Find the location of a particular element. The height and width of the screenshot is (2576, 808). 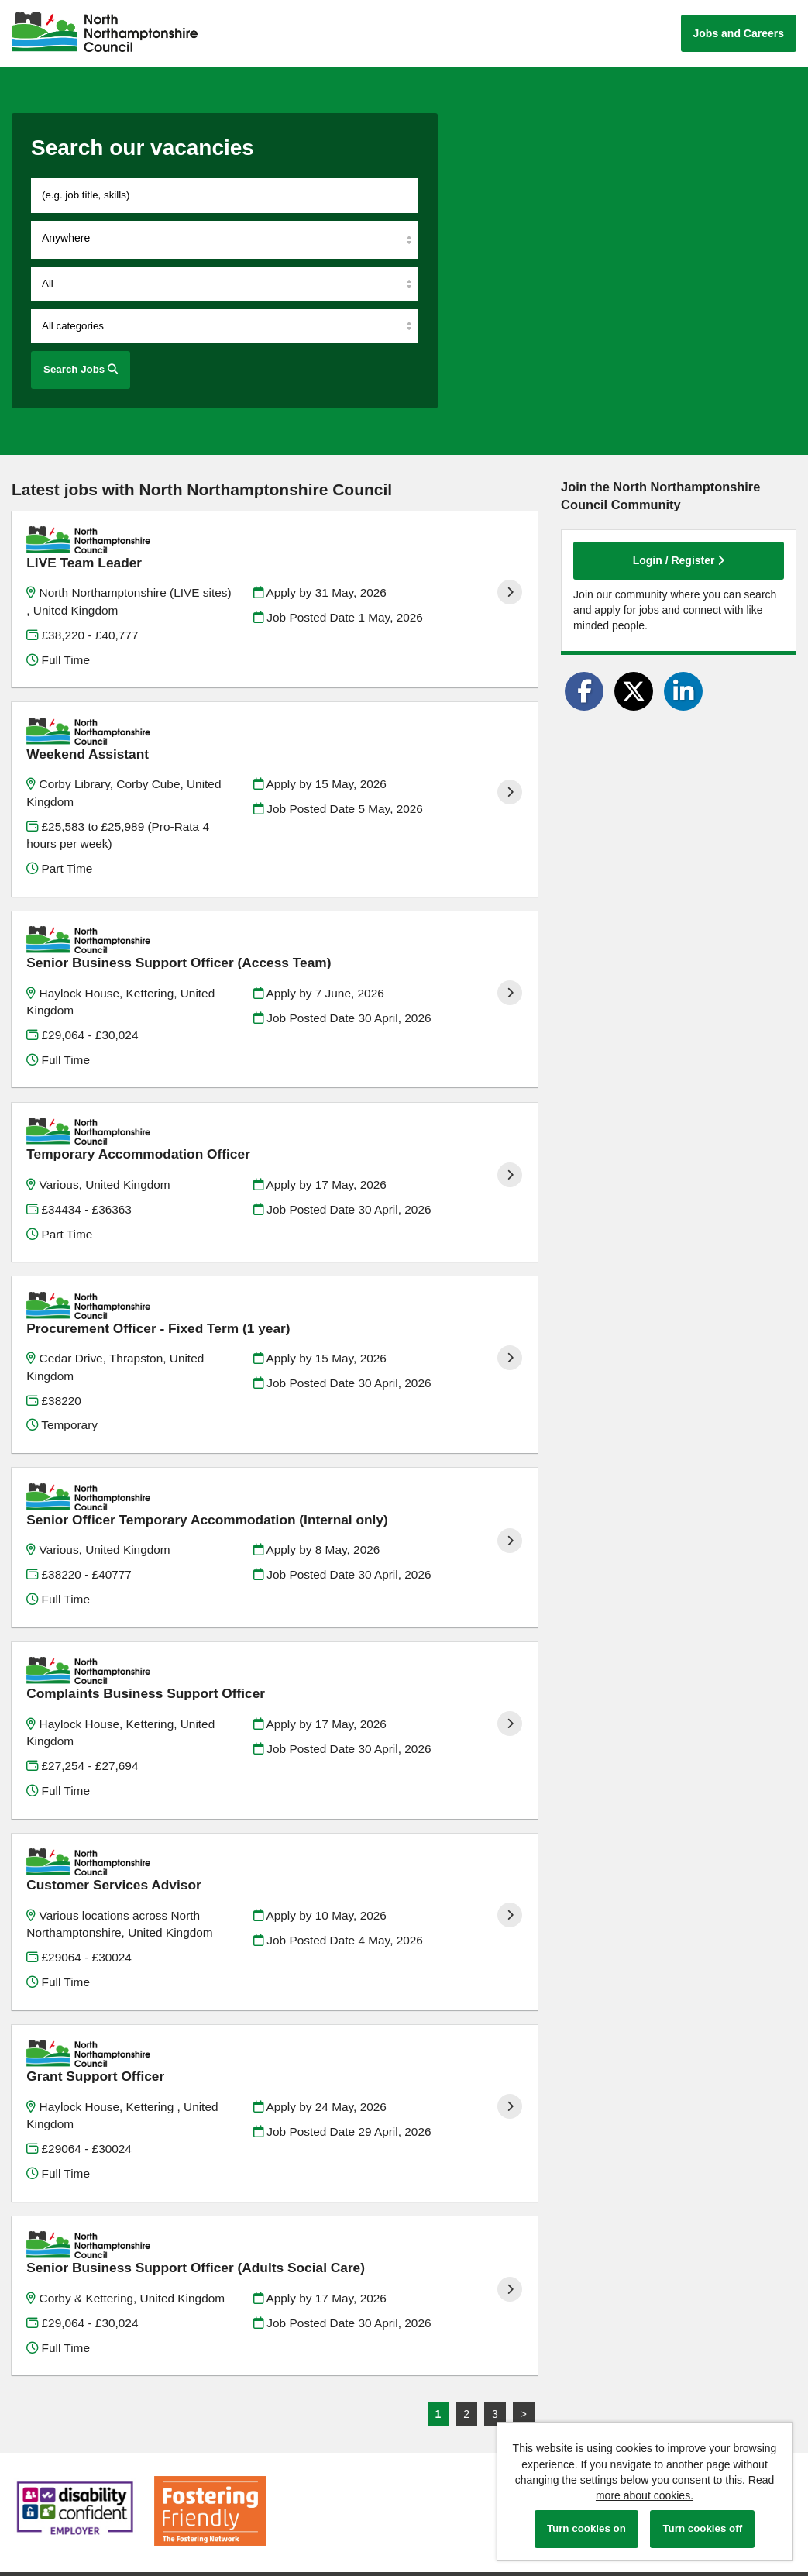

Cookies is located at coordinates (31, 2436).